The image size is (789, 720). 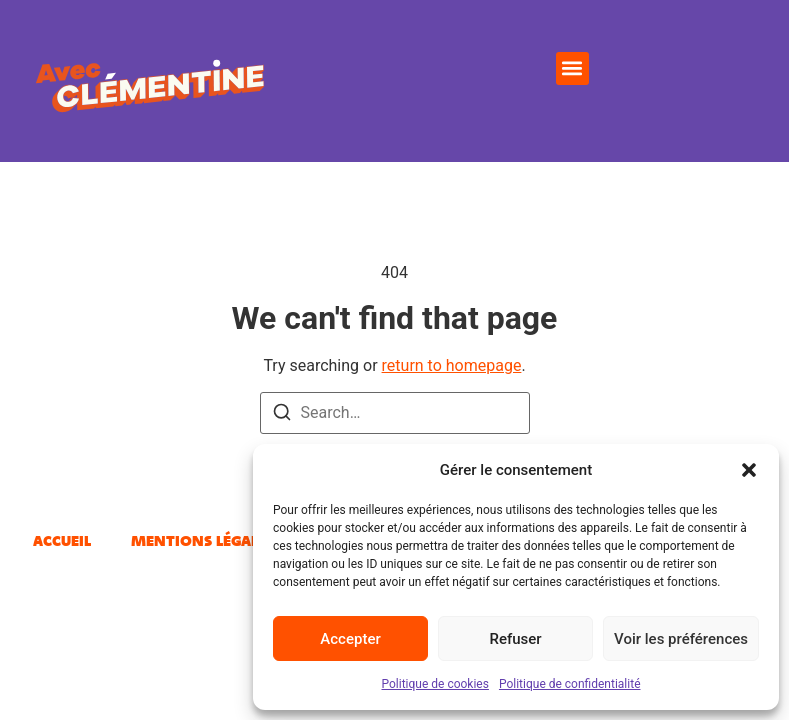 What do you see at coordinates (435, 684) in the screenshot?
I see `Politique de cookies` at bounding box center [435, 684].